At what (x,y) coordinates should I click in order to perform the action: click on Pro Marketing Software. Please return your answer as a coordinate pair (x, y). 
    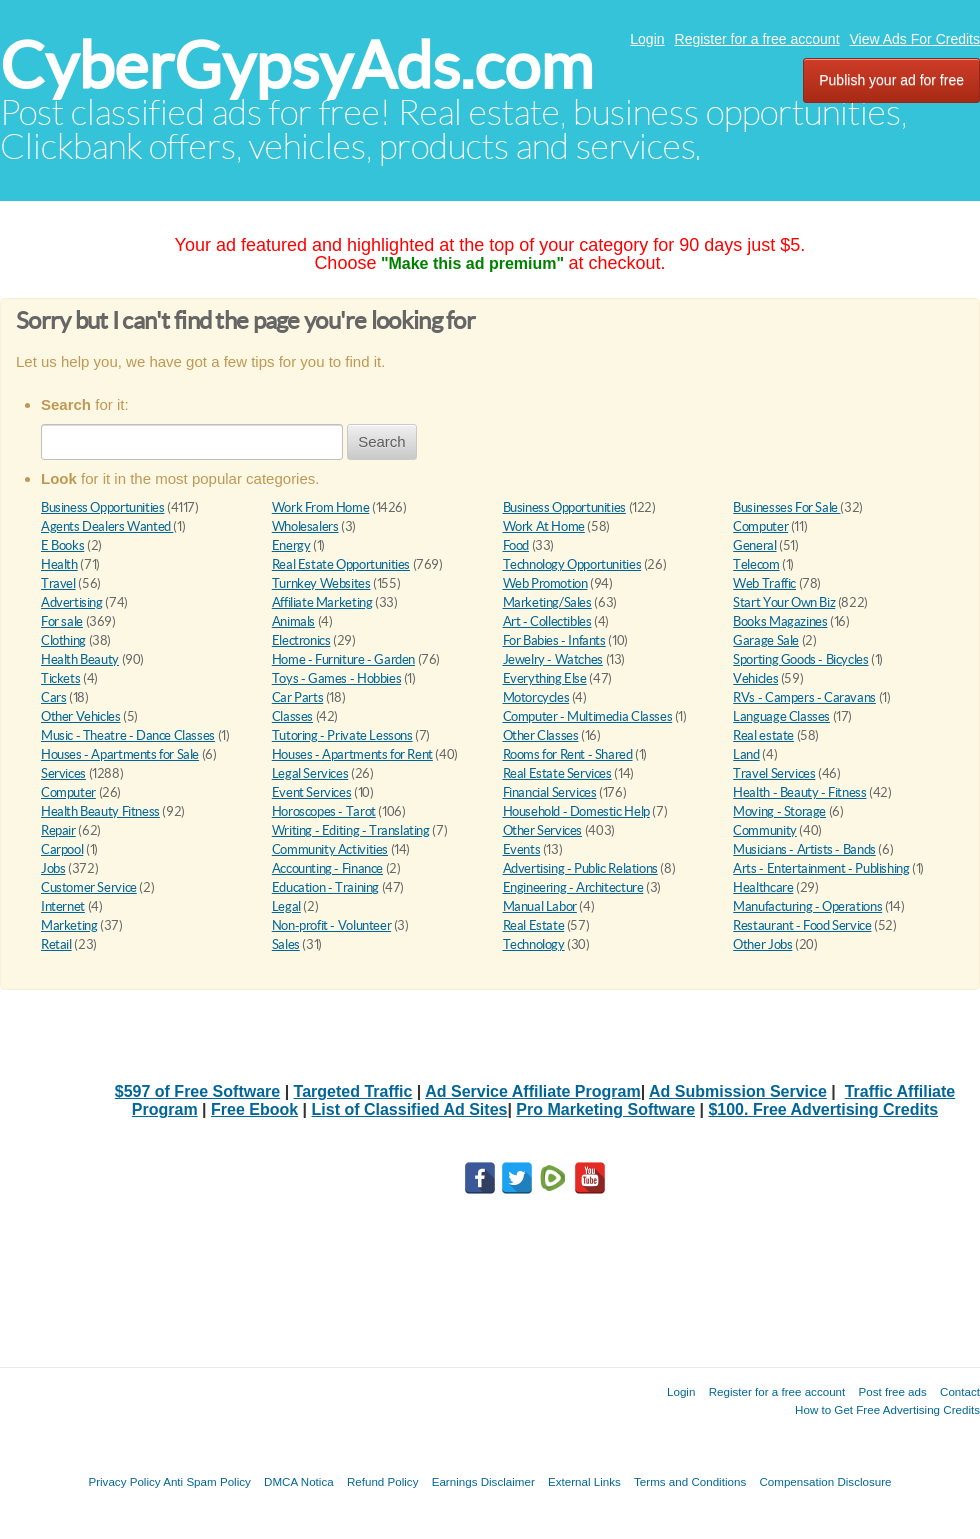
    Looking at the image, I should click on (605, 1109).